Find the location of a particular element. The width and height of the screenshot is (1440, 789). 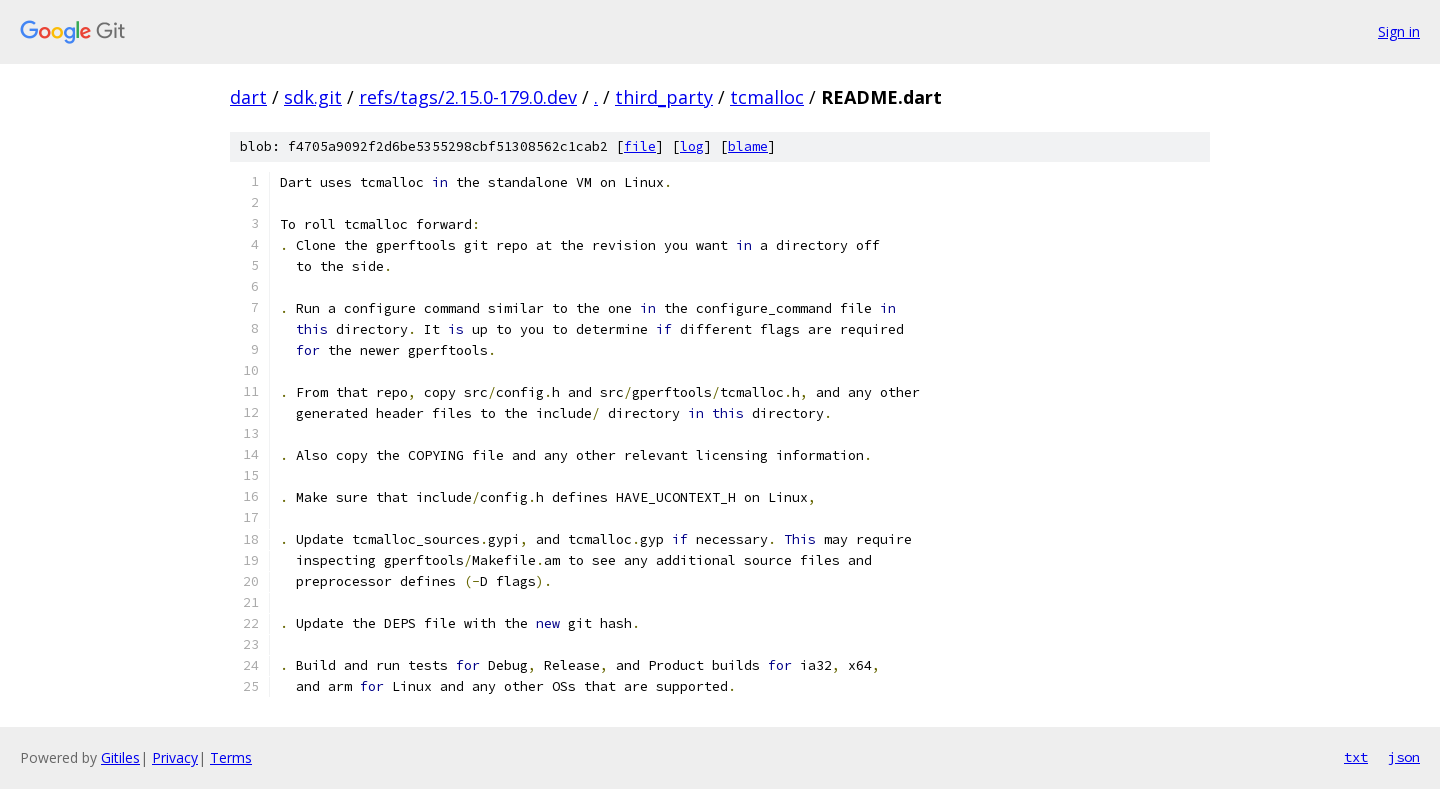

third_party is located at coordinates (664, 97).